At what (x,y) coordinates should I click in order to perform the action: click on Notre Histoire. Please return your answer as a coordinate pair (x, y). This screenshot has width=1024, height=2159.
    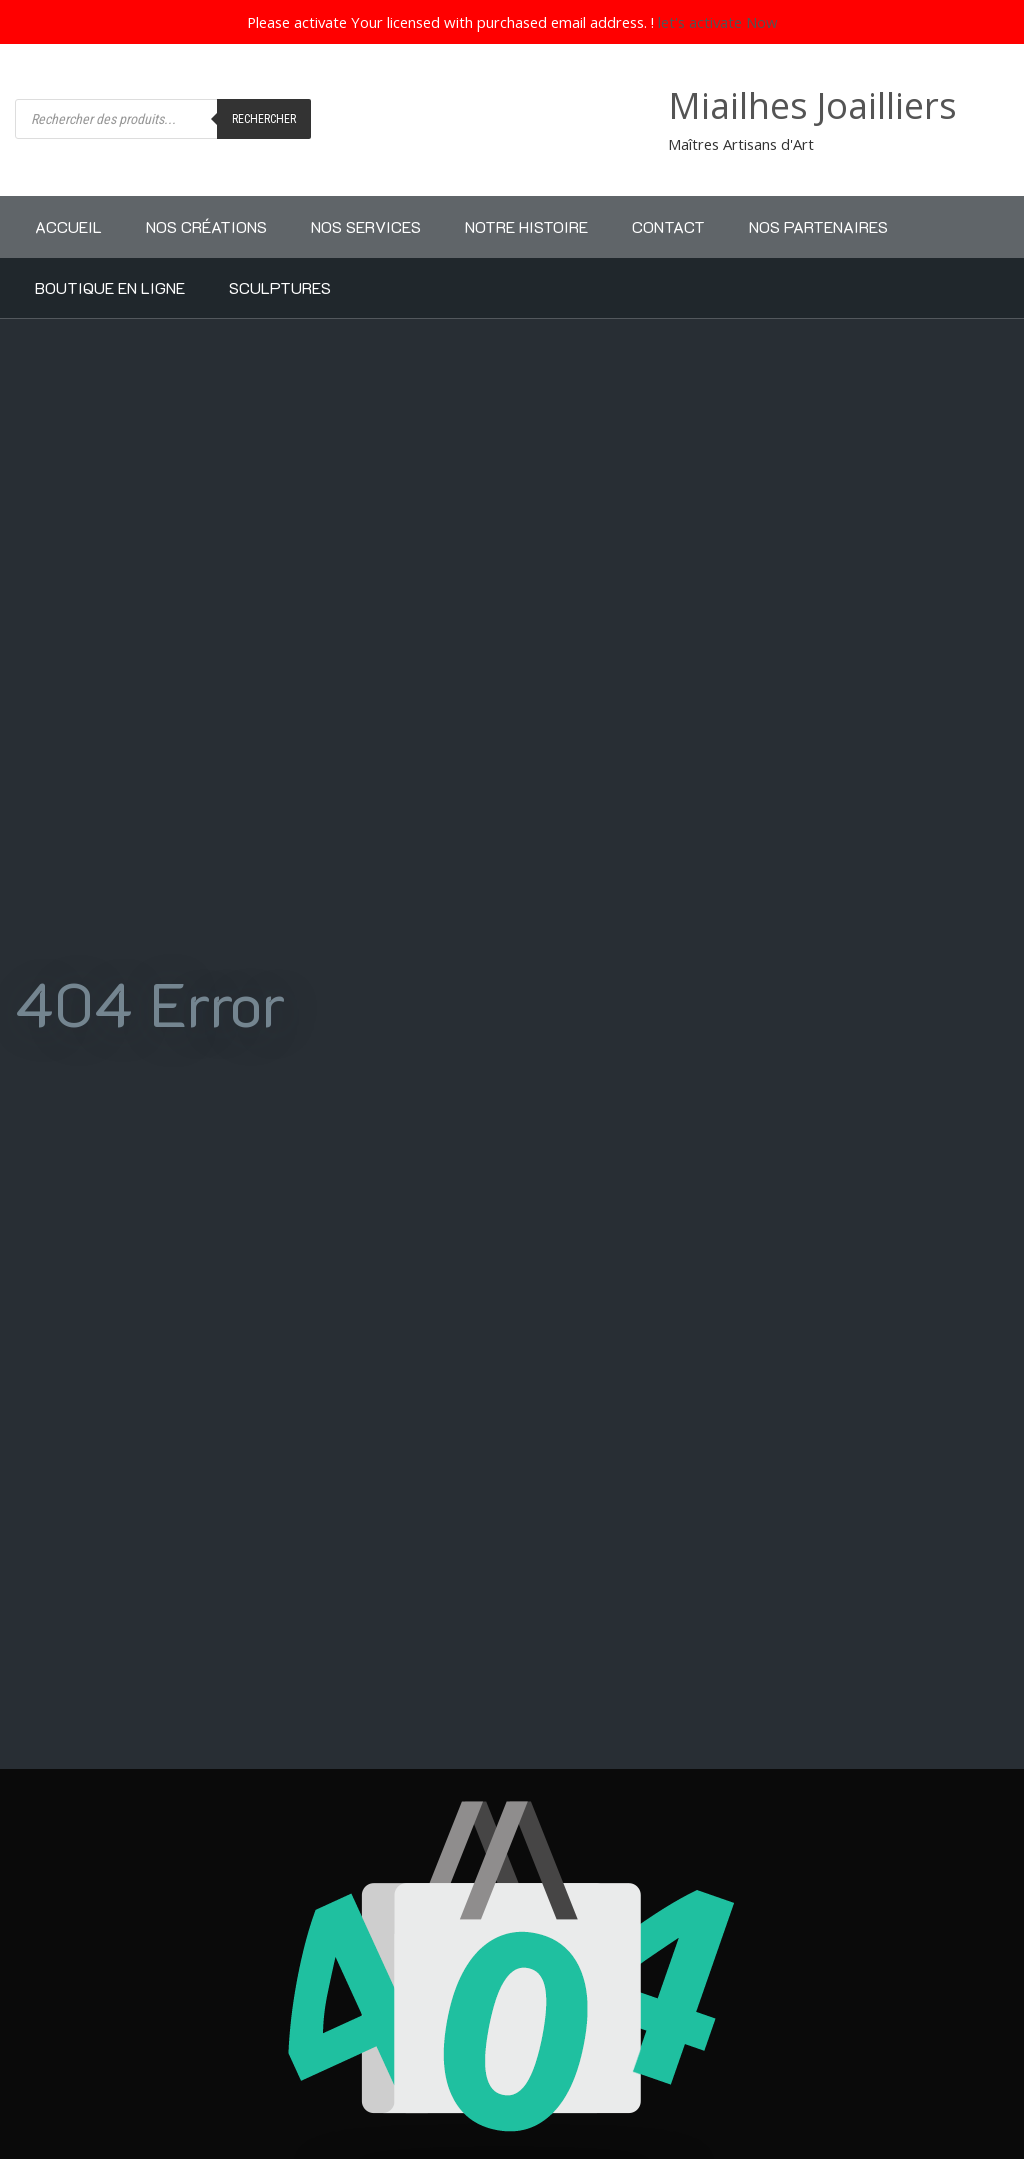
    Looking at the image, I should click on (526, 226).